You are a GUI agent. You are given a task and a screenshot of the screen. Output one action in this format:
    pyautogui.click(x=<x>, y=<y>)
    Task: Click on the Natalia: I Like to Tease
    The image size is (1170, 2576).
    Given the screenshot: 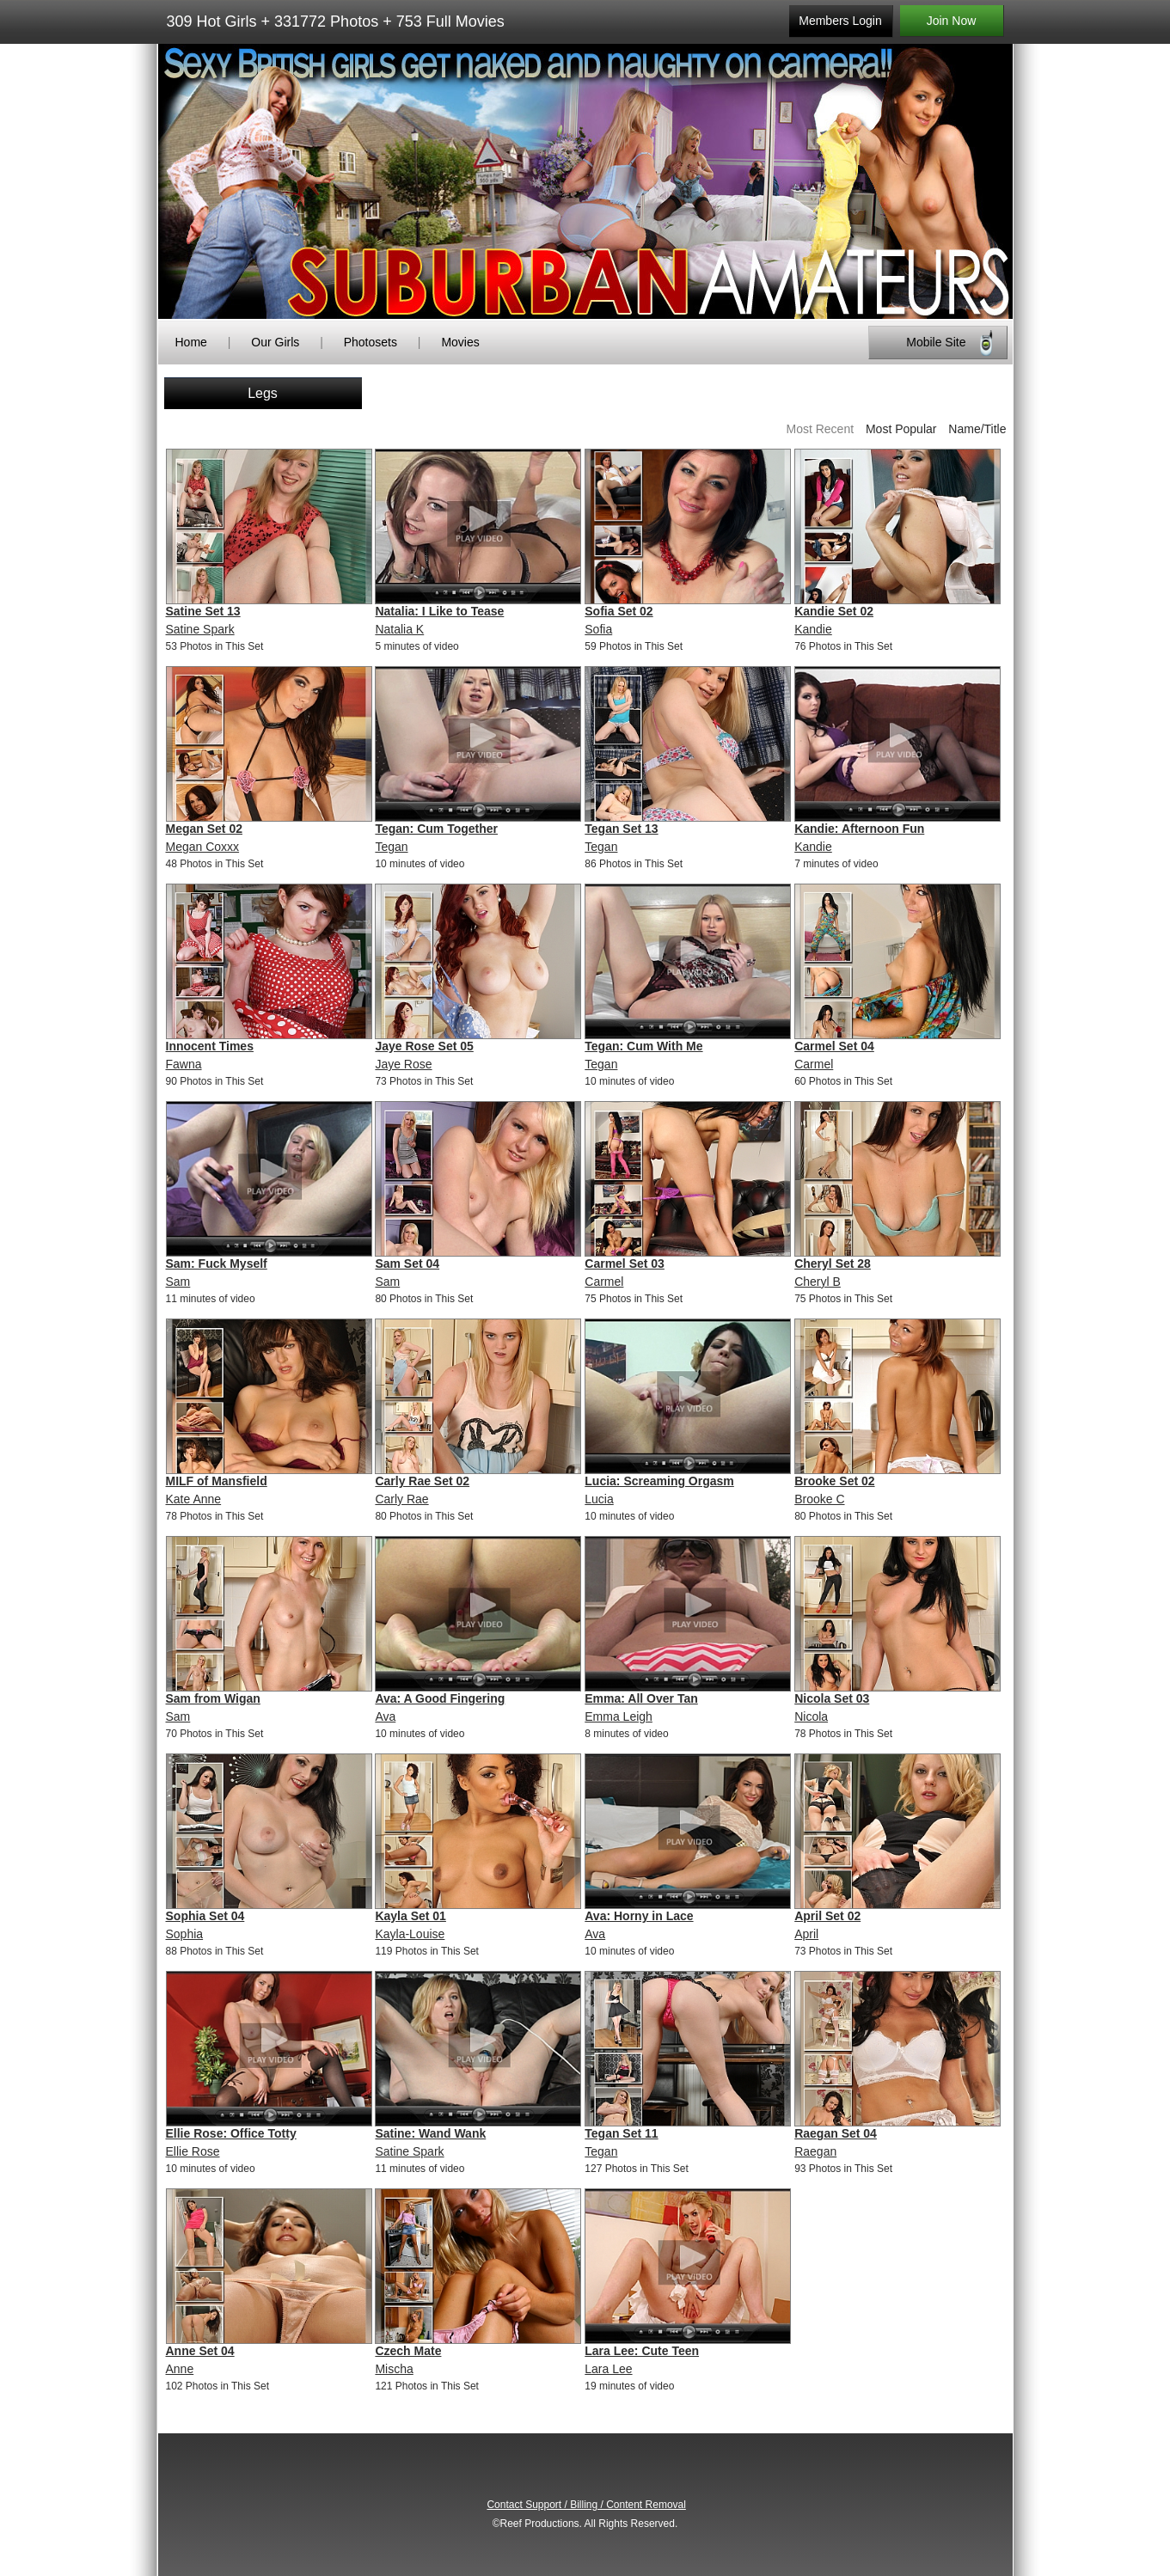 What is the action you would take?
    pyautogui.click(x=439, y=611)
    